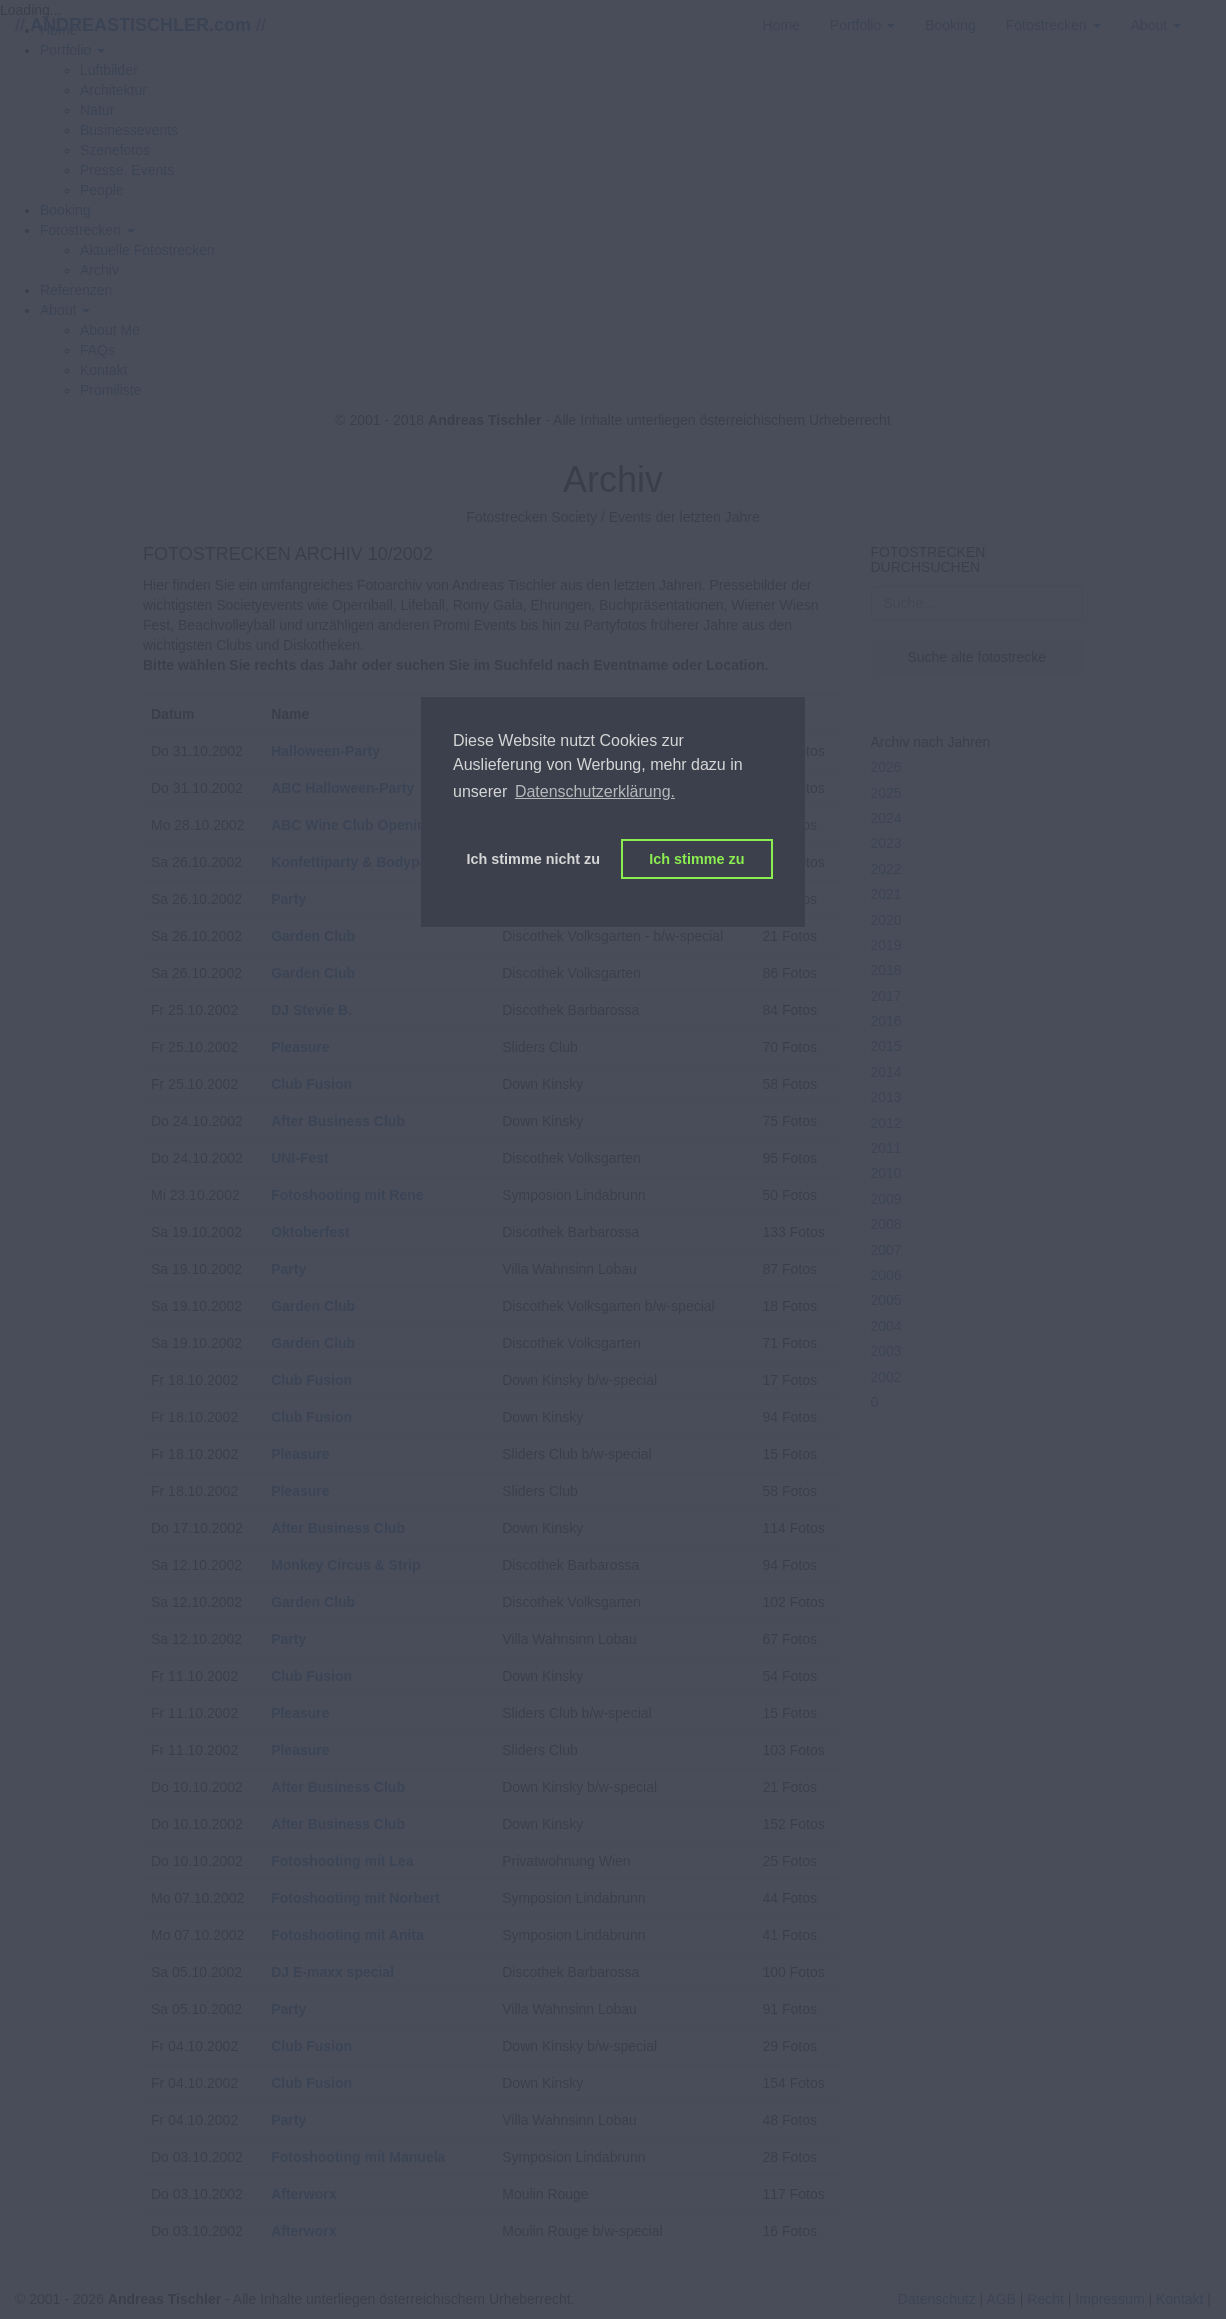 Image resolution: width=1226 pixels, height=2319 pixels. I want to click on 2017, so click(886, 996).